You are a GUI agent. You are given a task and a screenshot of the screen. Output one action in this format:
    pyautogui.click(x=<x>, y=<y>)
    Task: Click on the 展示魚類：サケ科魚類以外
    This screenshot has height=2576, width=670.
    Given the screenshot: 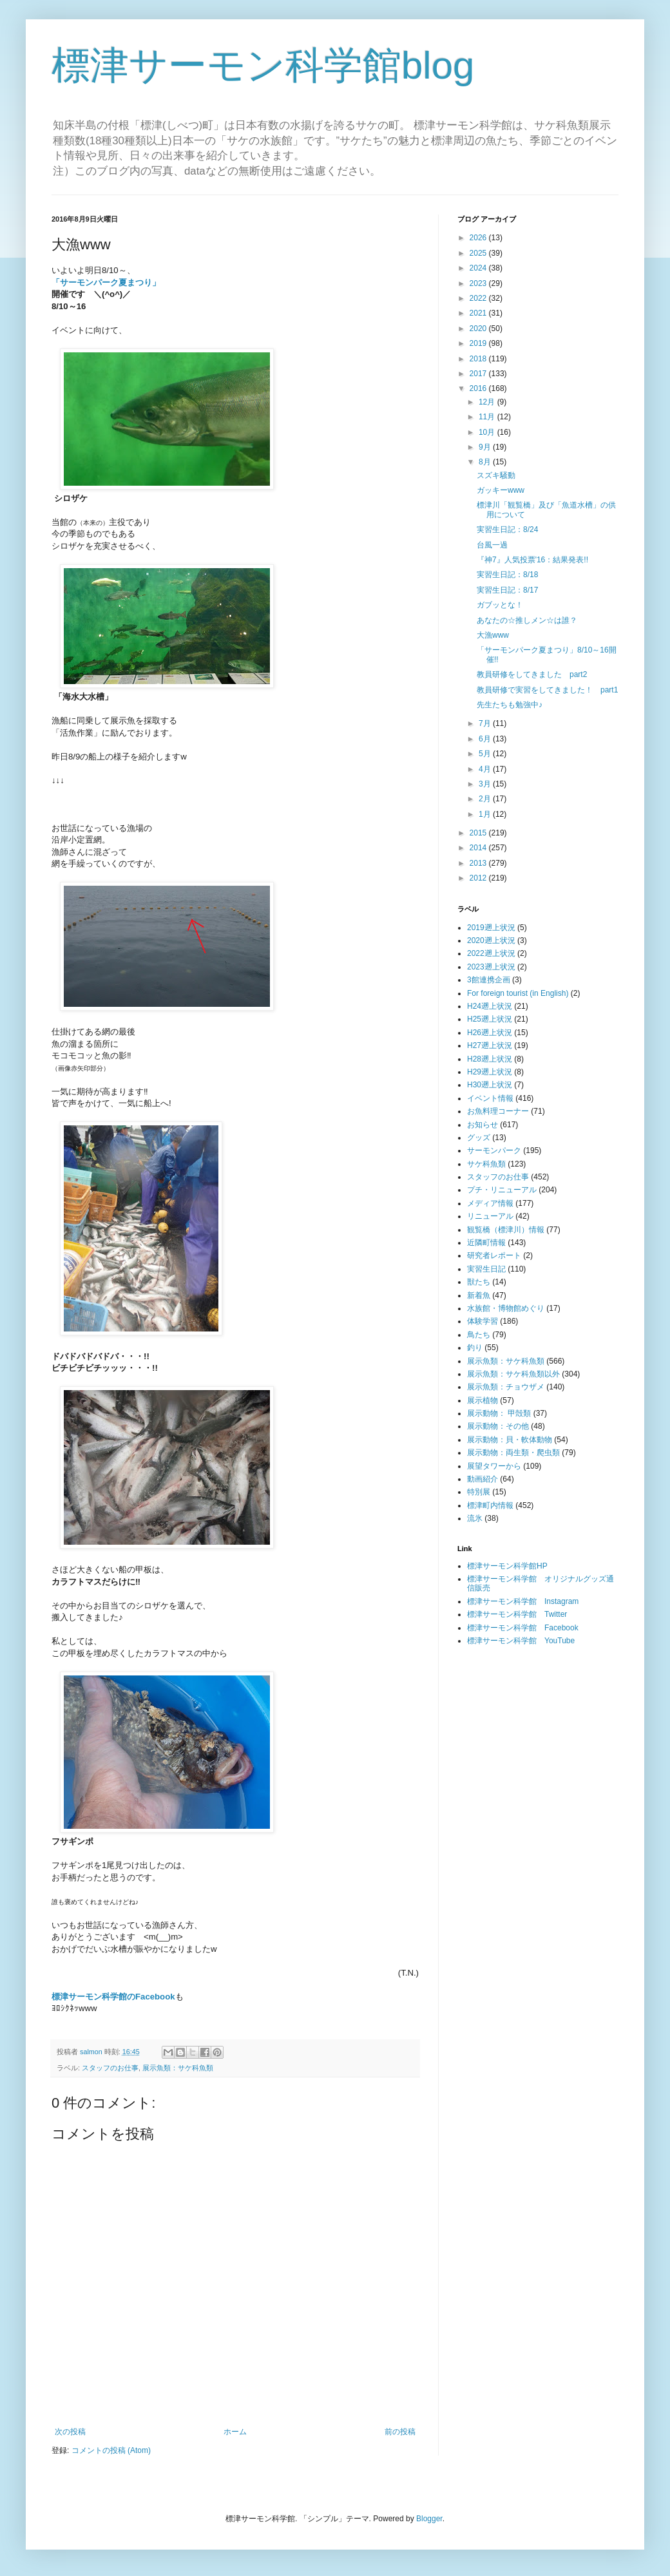 What is the action you would take?
    pyautogui.click(x=513, y=1374)
    